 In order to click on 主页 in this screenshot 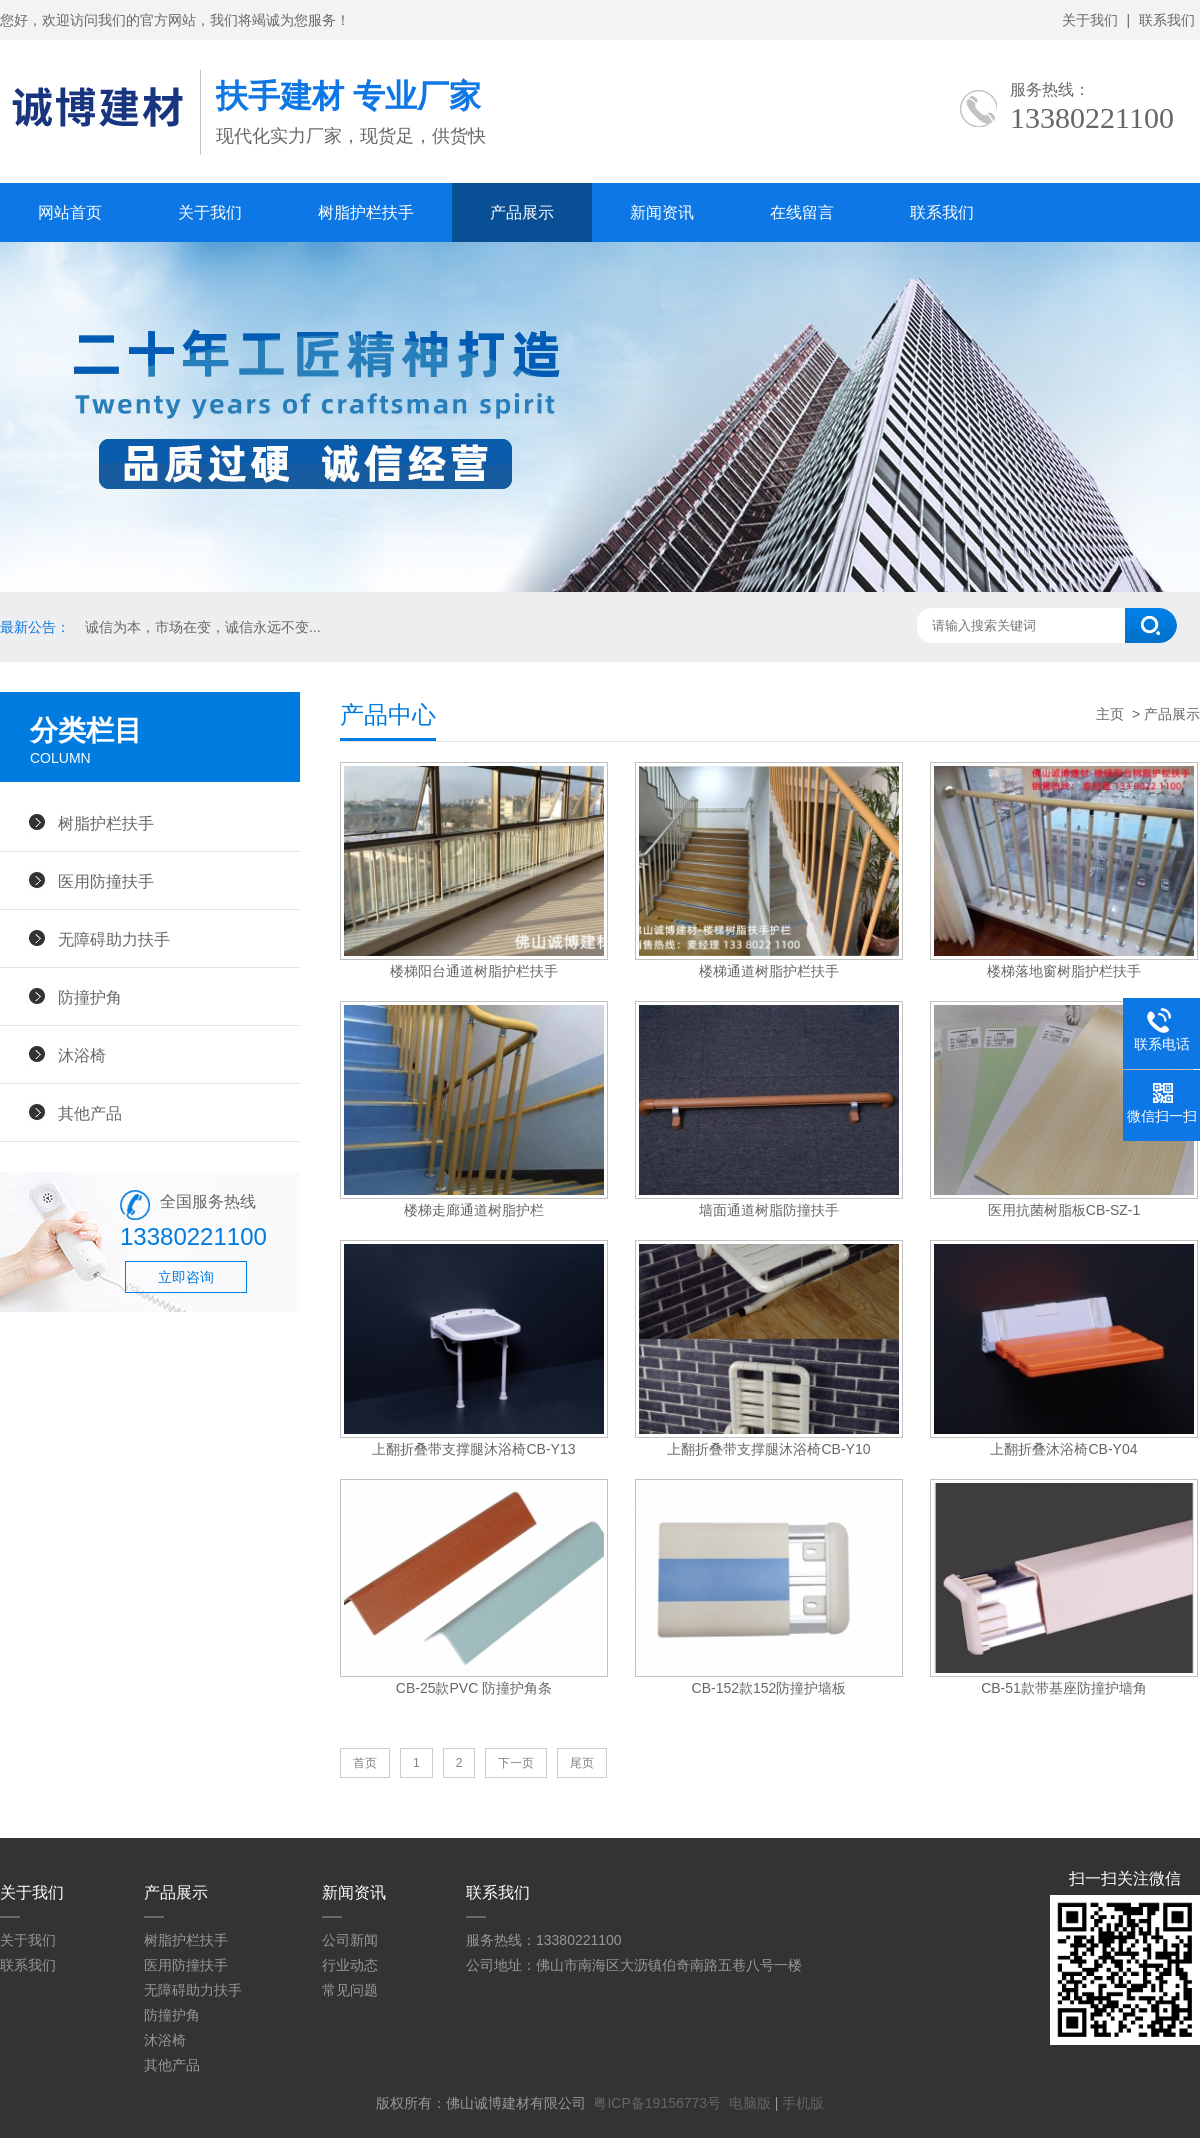, I will do `click(1110, 714)`.